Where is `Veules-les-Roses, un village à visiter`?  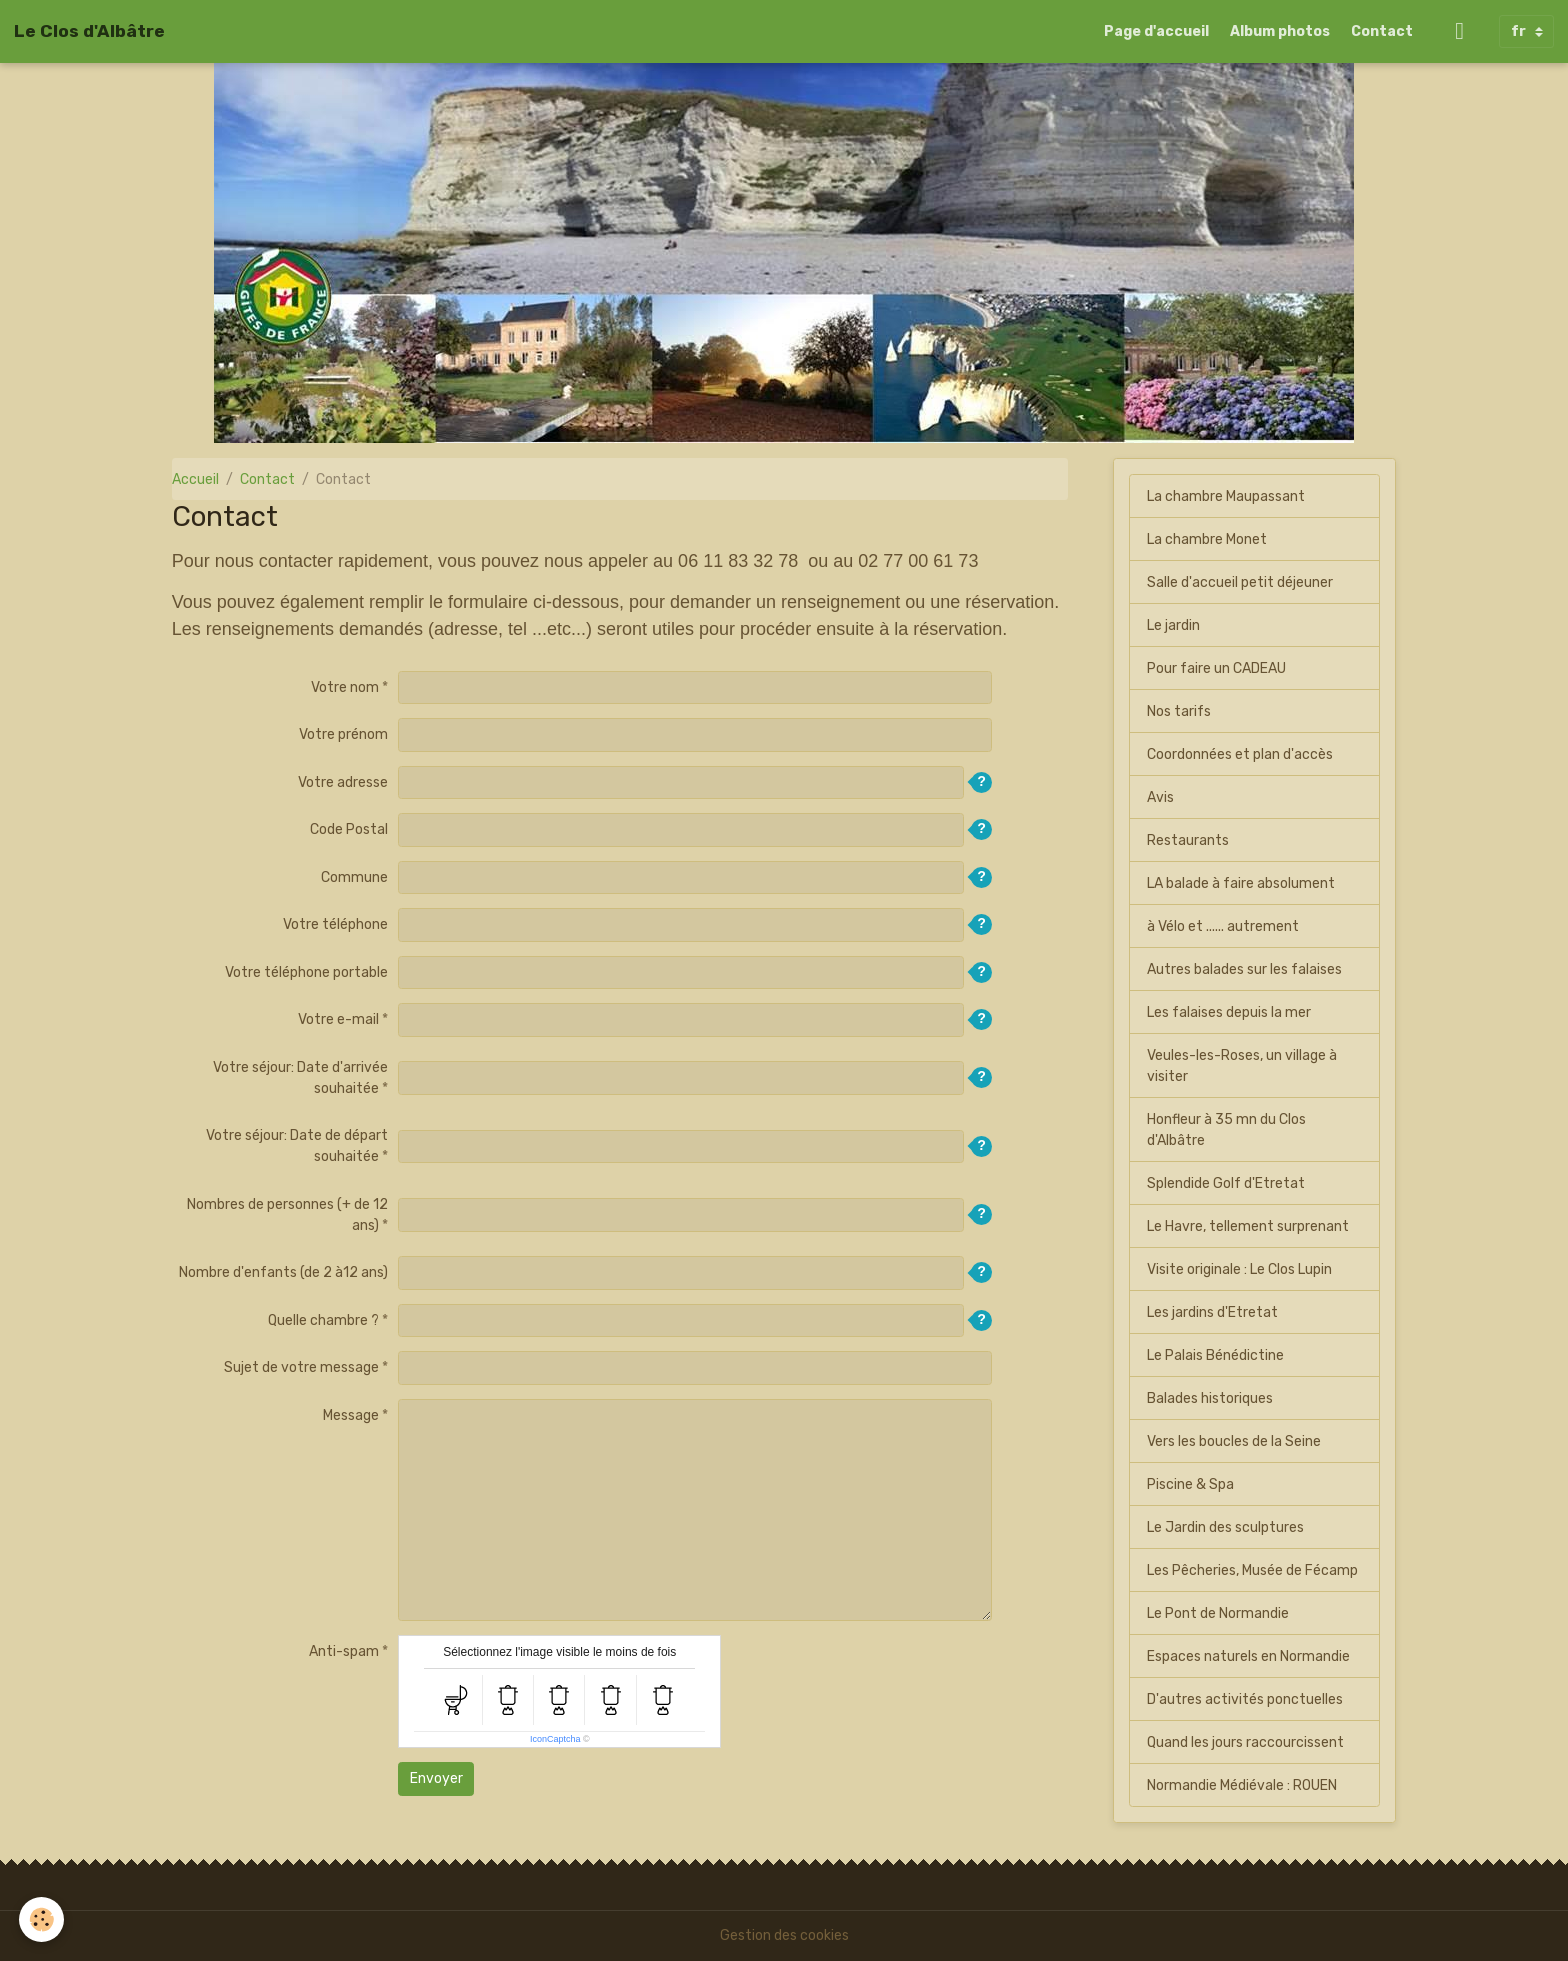
Veules-les-Roses, un village à visiter is located at coordinates (1242, 1066).